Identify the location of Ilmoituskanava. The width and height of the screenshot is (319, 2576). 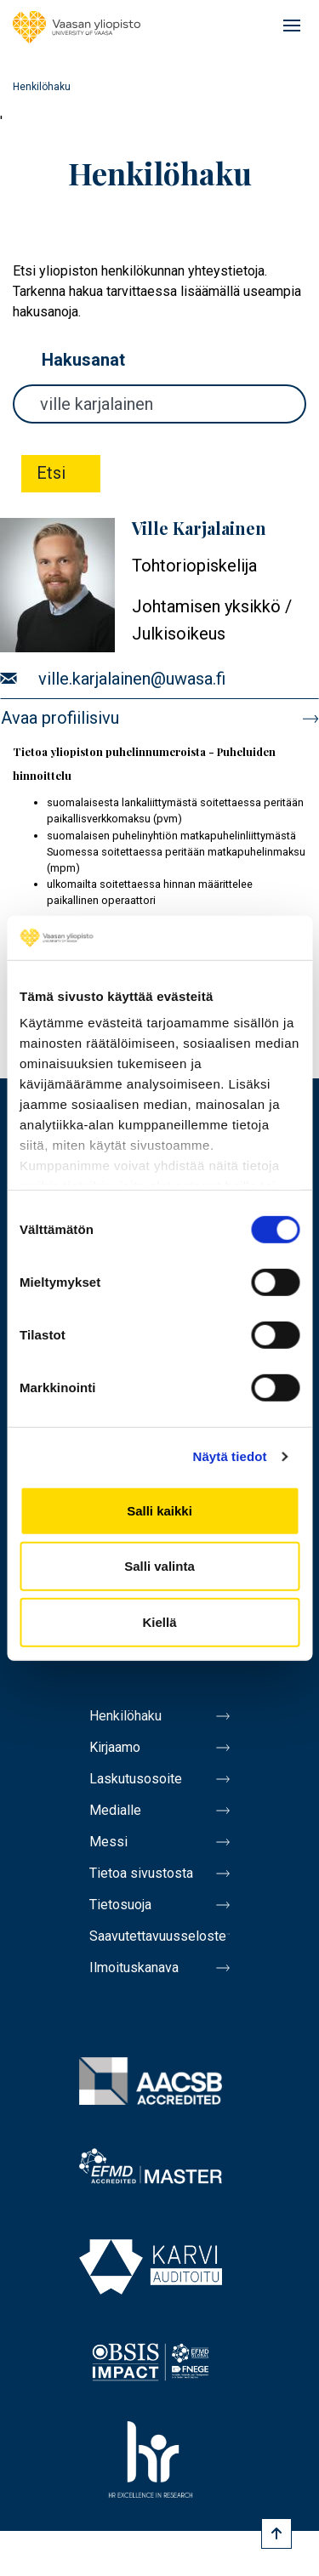
(134, 1967).